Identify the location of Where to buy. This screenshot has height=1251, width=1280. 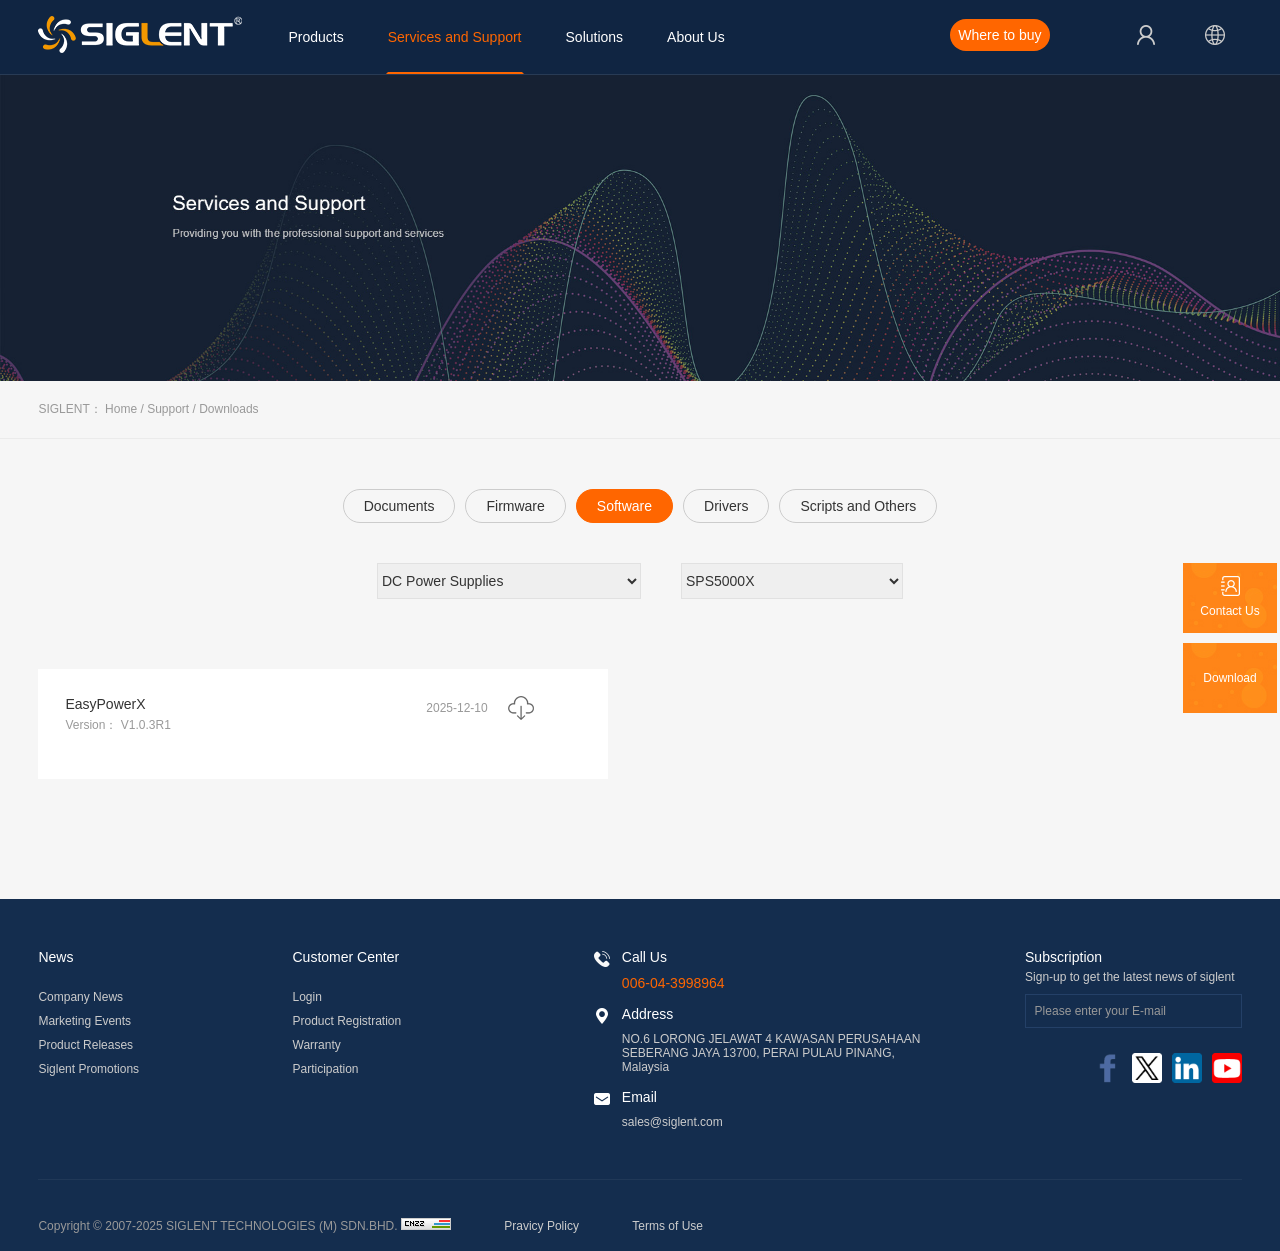
(999, 35).